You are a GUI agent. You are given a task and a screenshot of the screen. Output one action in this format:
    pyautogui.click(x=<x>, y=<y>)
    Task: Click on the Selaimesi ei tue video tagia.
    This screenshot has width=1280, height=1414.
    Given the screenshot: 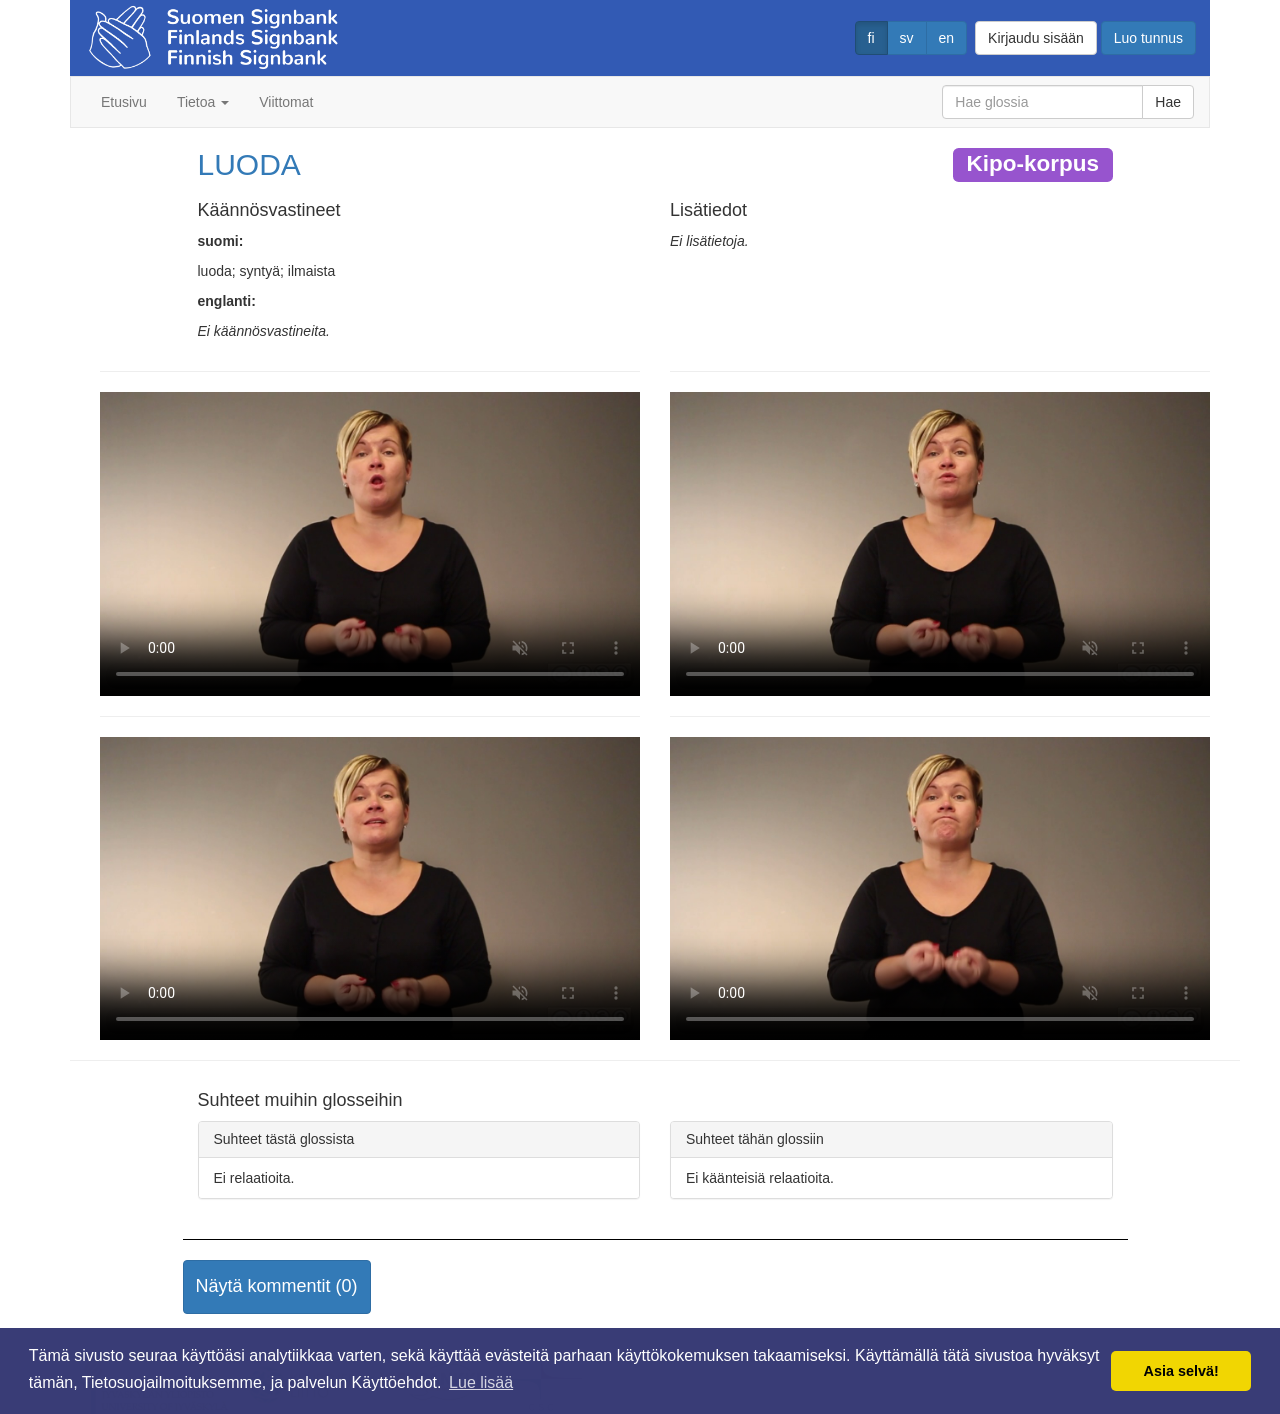 What is the action you would take?
    pyautogui.click(x=370, y=544)
    